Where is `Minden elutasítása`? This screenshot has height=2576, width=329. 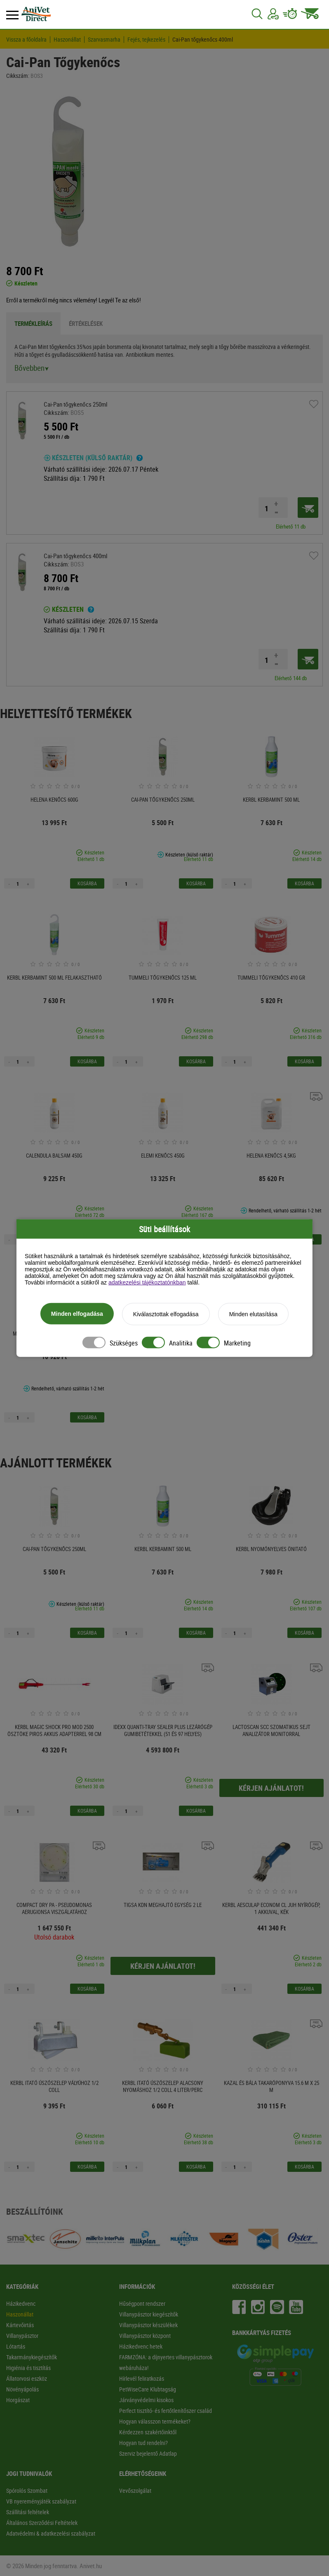
Minden elutasítása is located at coordinates (253, 1314).